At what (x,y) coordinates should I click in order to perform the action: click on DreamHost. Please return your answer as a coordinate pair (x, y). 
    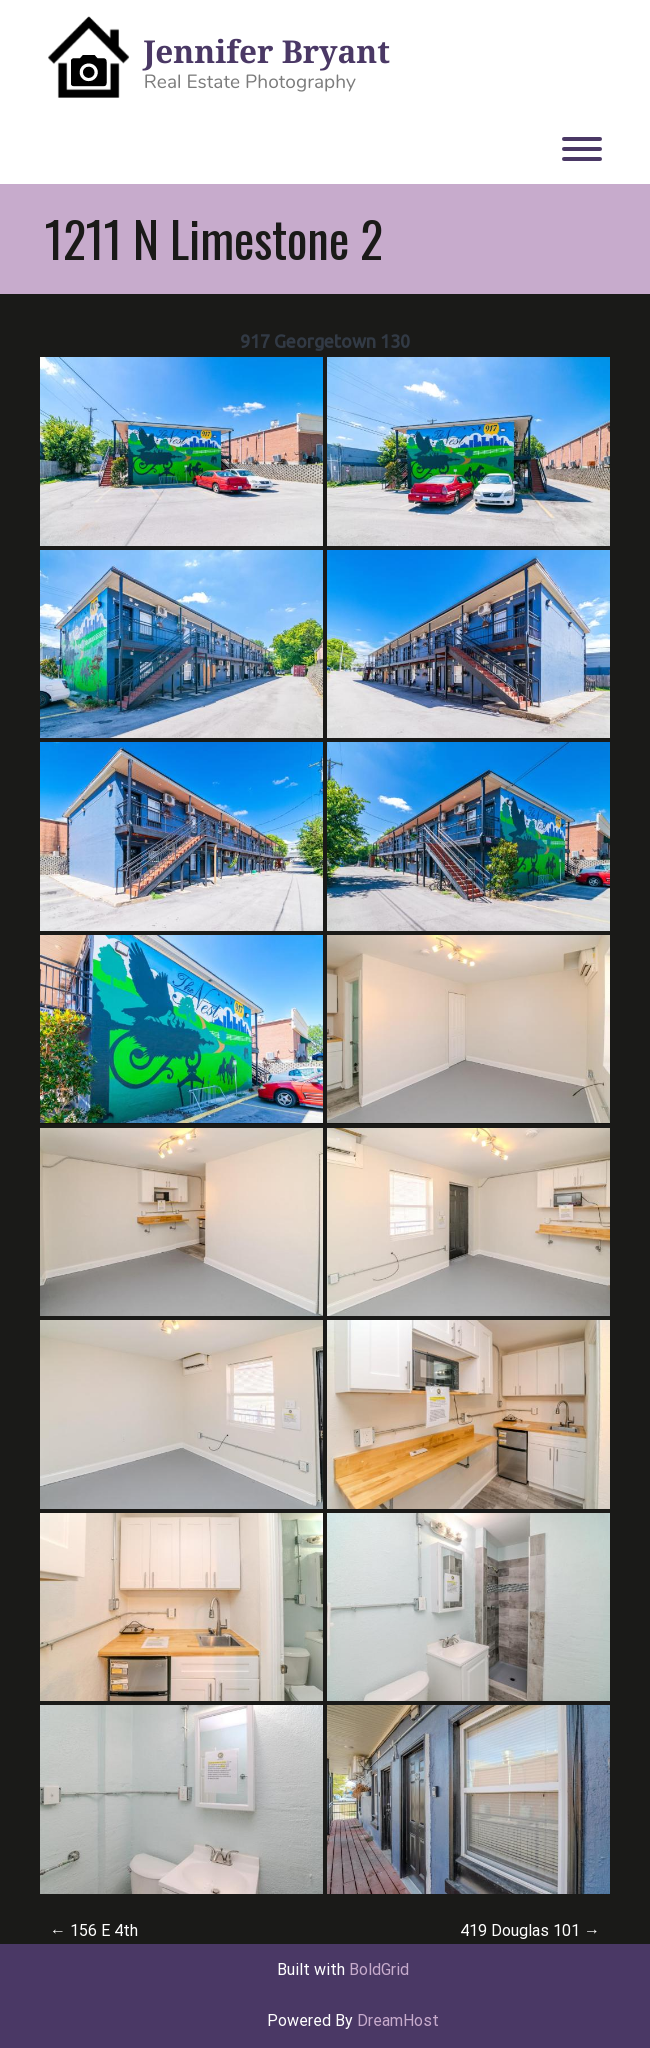
    Looking at the image, I should click on (398, 2020).